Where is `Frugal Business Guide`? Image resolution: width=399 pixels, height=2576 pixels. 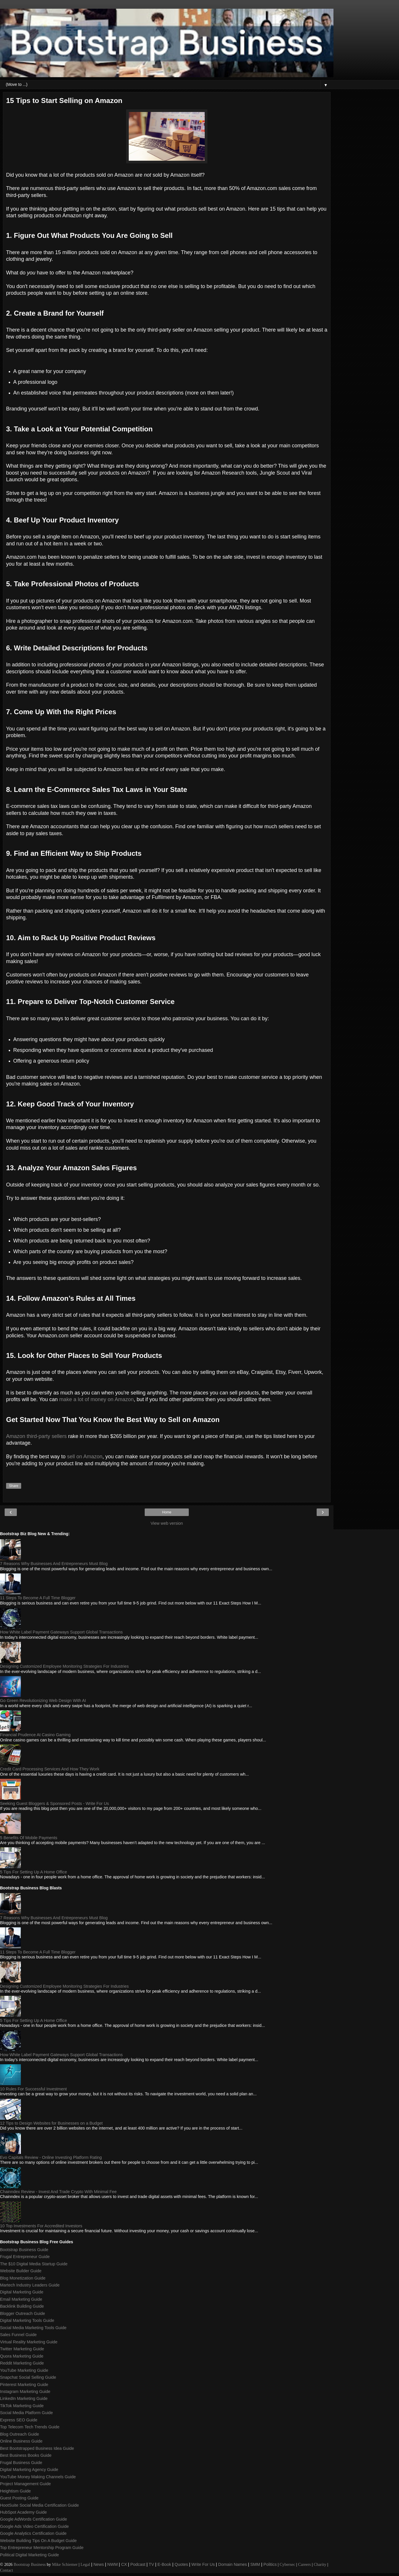 Frugal Business Guide is located at coordinates (21, 2462).